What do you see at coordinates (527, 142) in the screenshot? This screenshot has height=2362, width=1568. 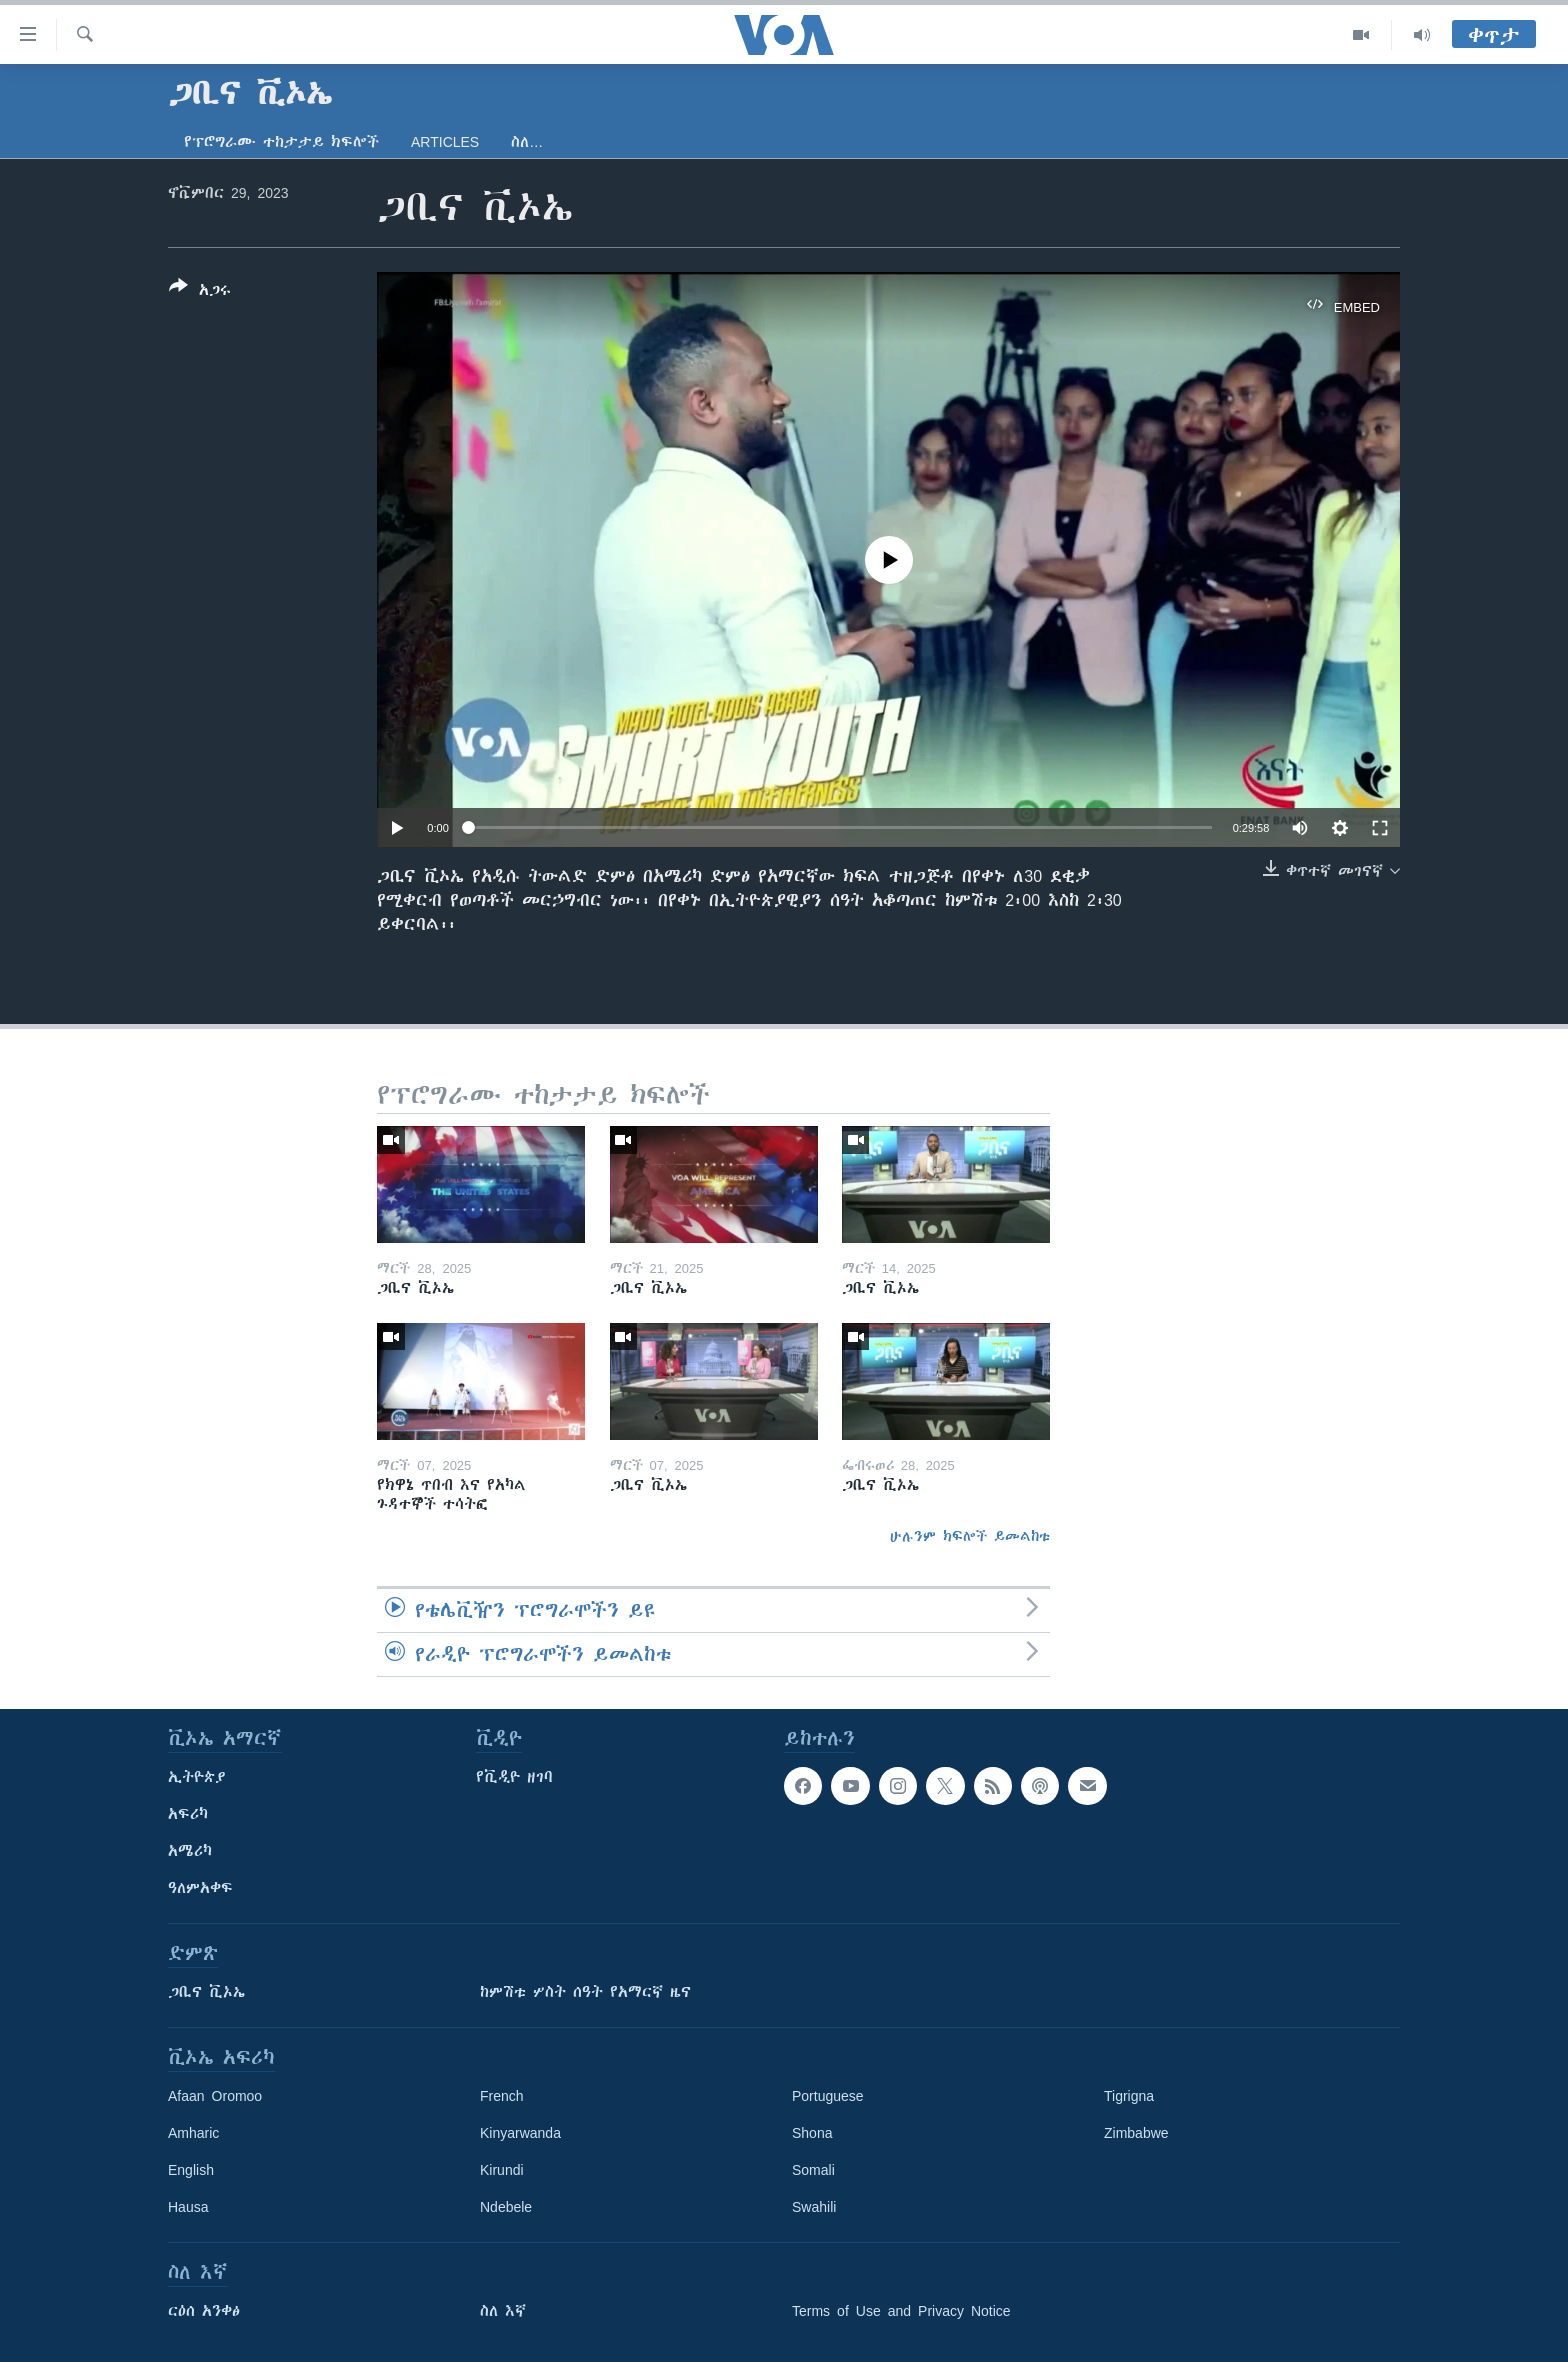 I see `ስለ…` at bounding box center [527, 142].